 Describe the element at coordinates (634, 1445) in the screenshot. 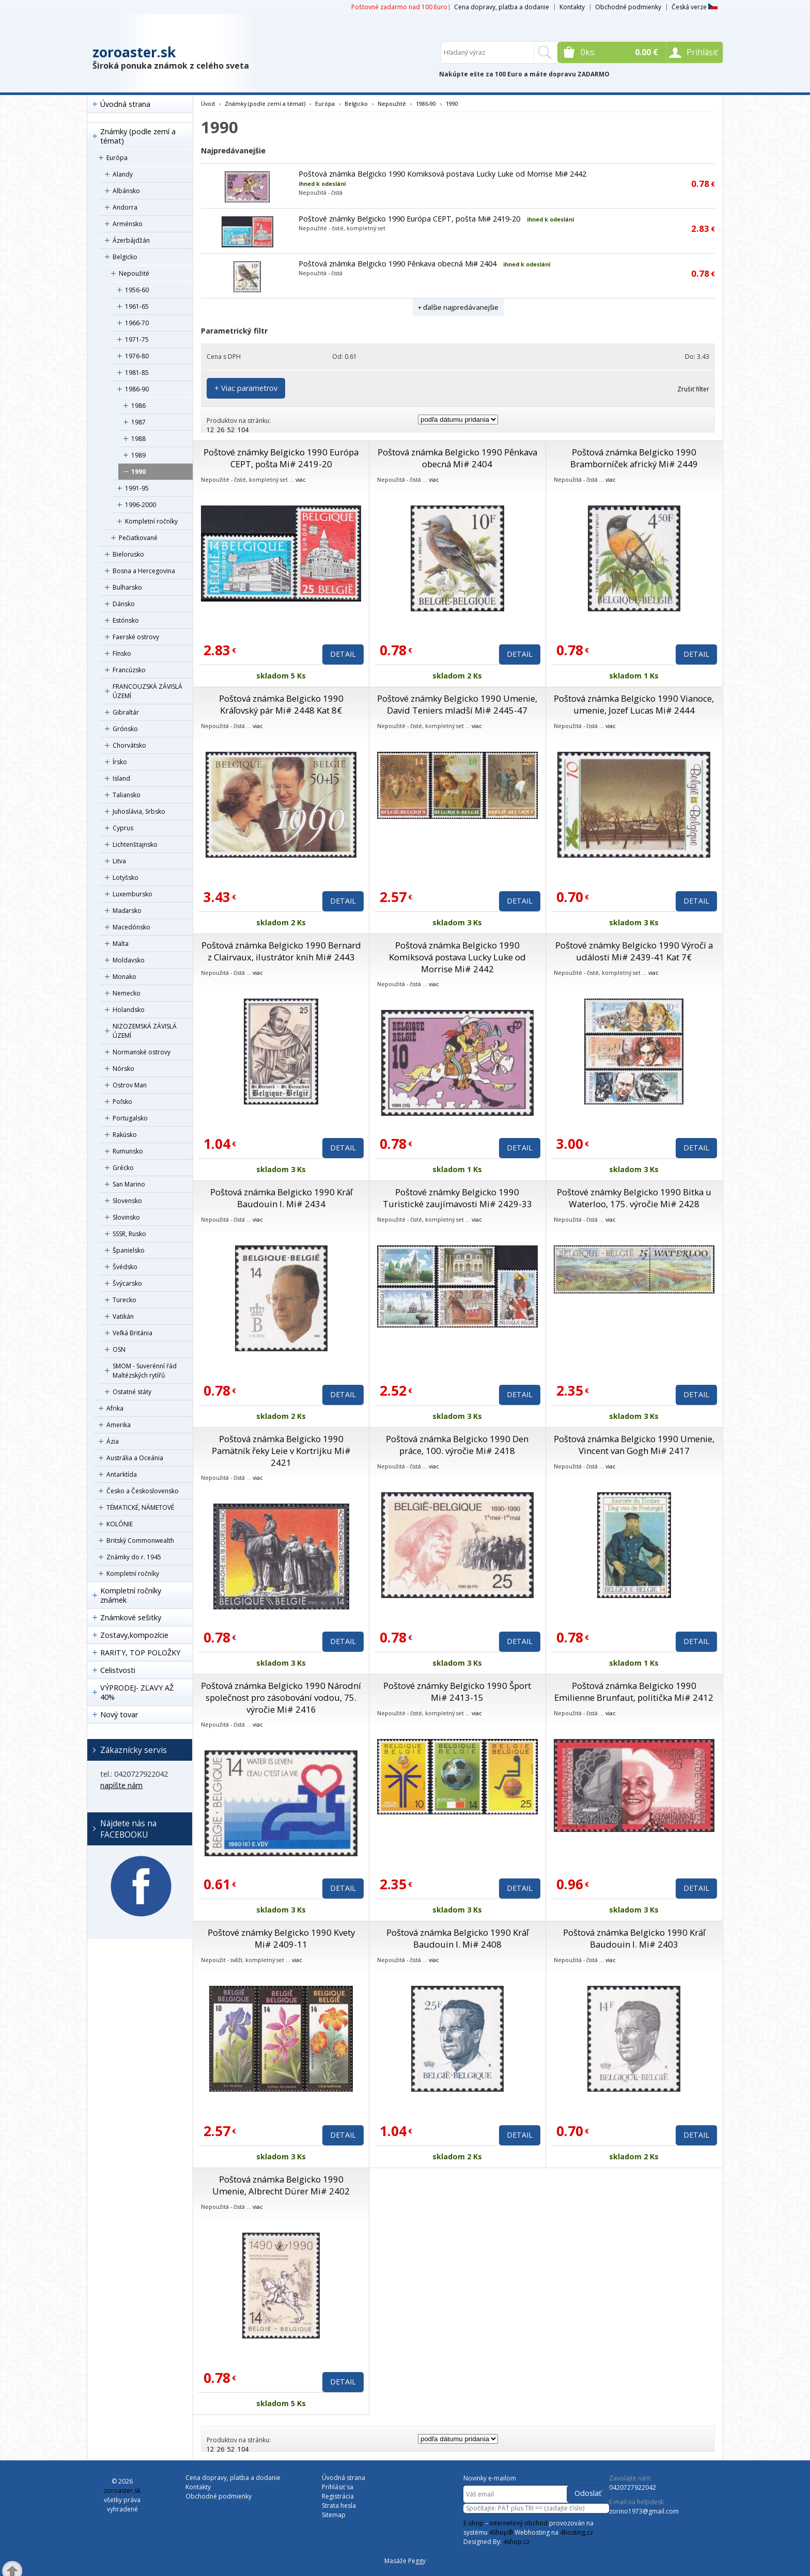

I see `Poštová známka Belgicko 1990 Umenie, Vincent van Gogh Mi# 2417` at that location.